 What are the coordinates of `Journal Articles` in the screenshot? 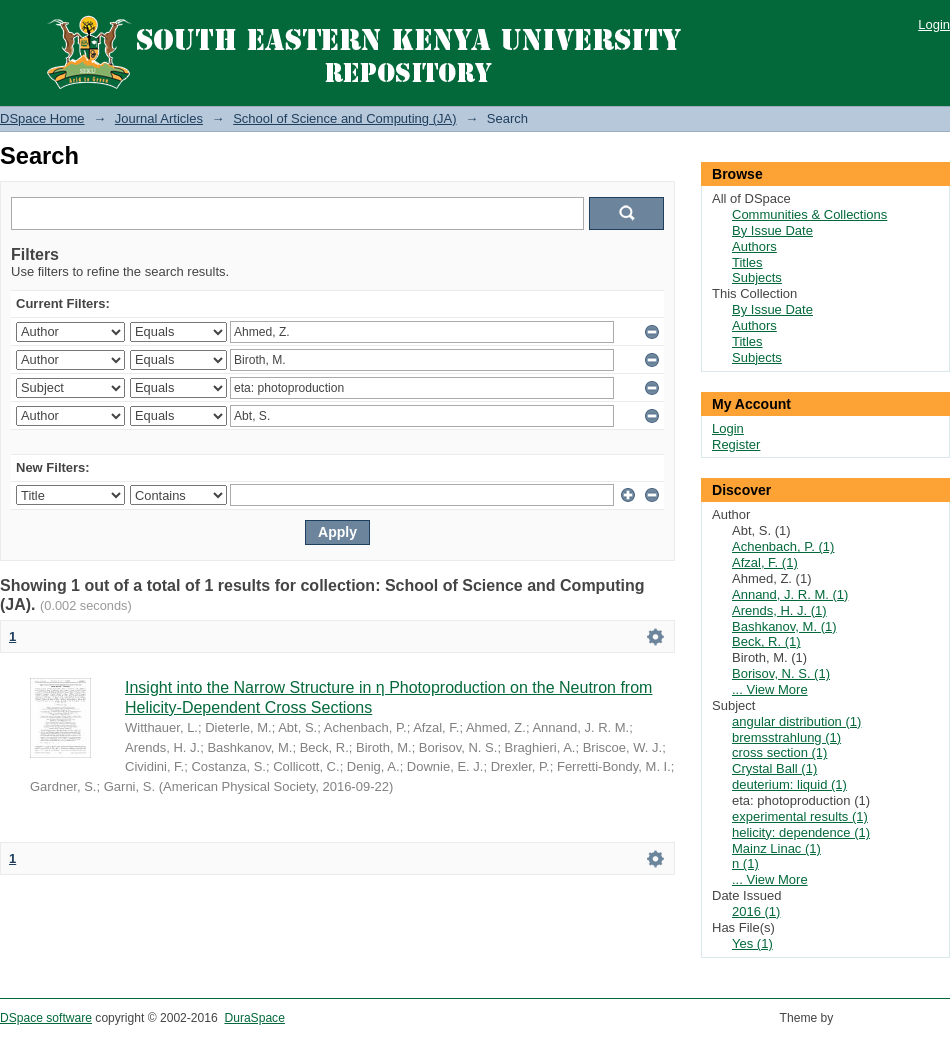 It's located at (159, 118).